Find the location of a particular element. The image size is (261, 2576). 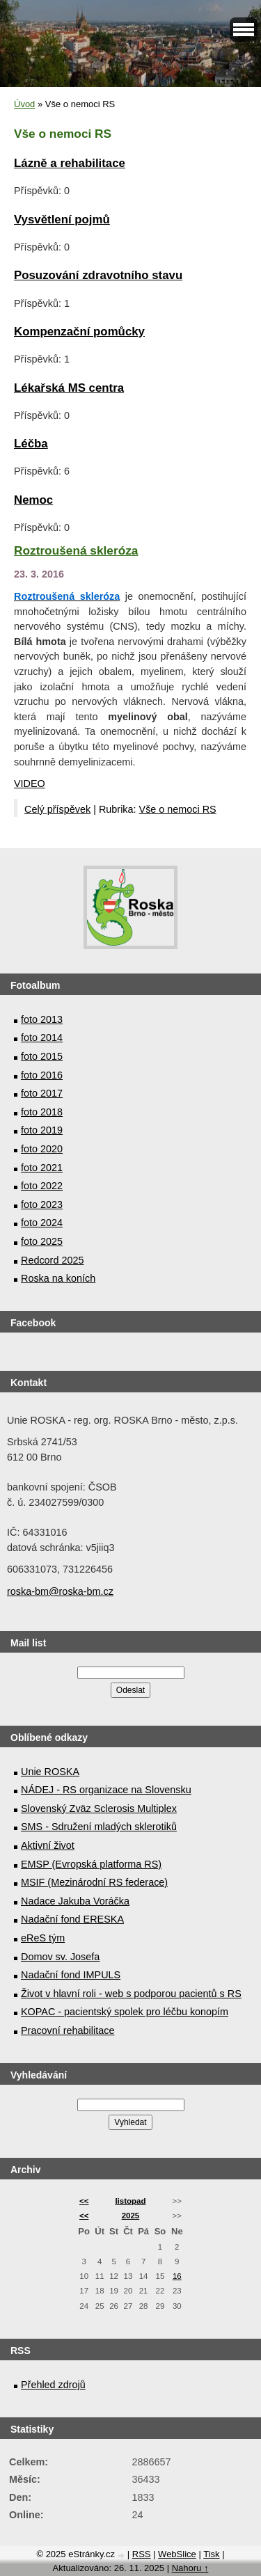

Redcord 2025 is located at coordinates (52, 1260).